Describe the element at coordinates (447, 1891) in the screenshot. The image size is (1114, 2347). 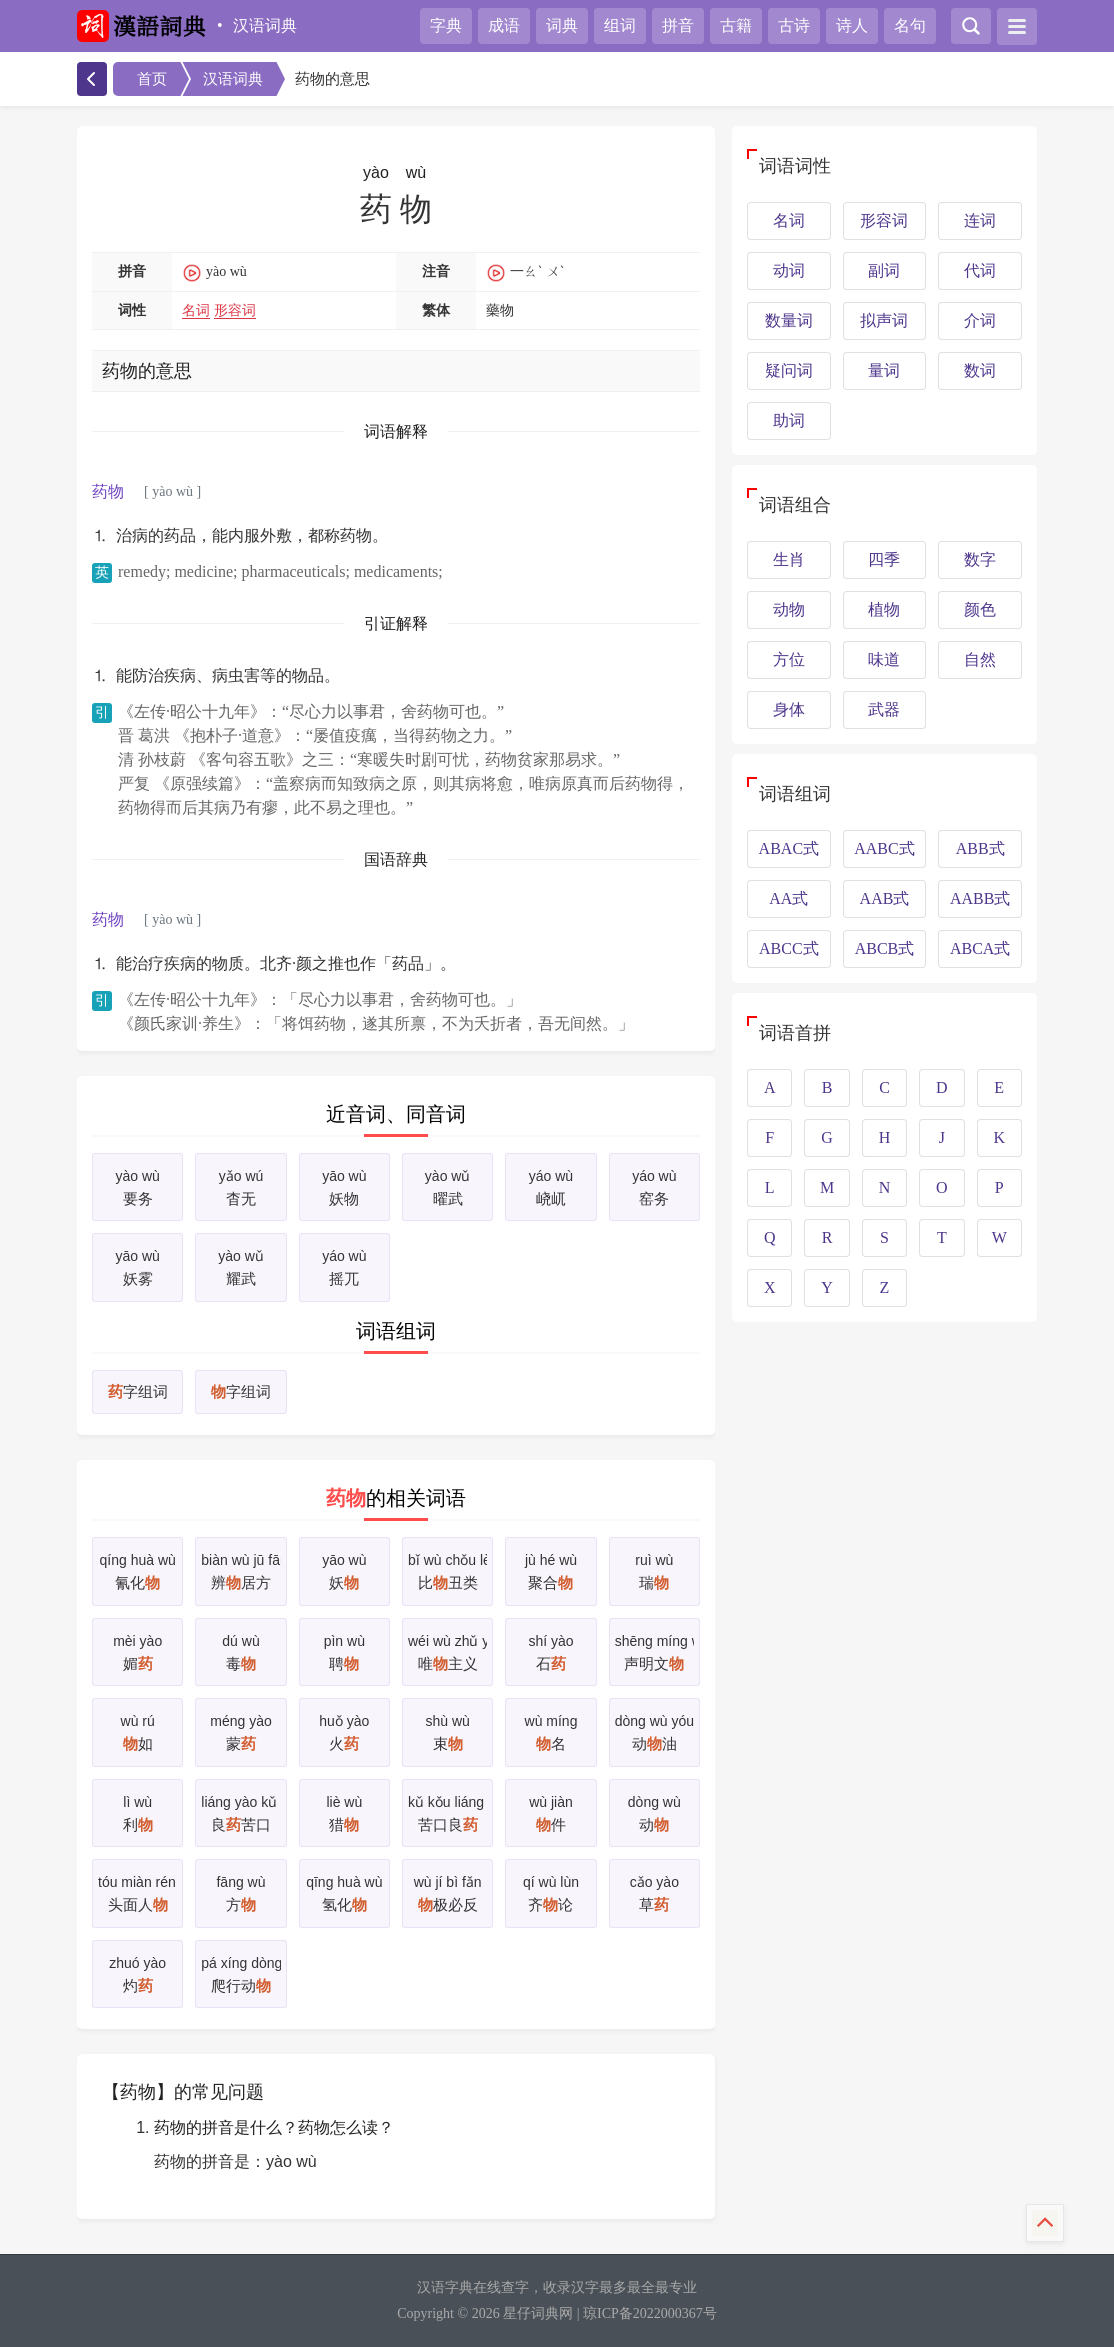
I see `极必反` at that location.